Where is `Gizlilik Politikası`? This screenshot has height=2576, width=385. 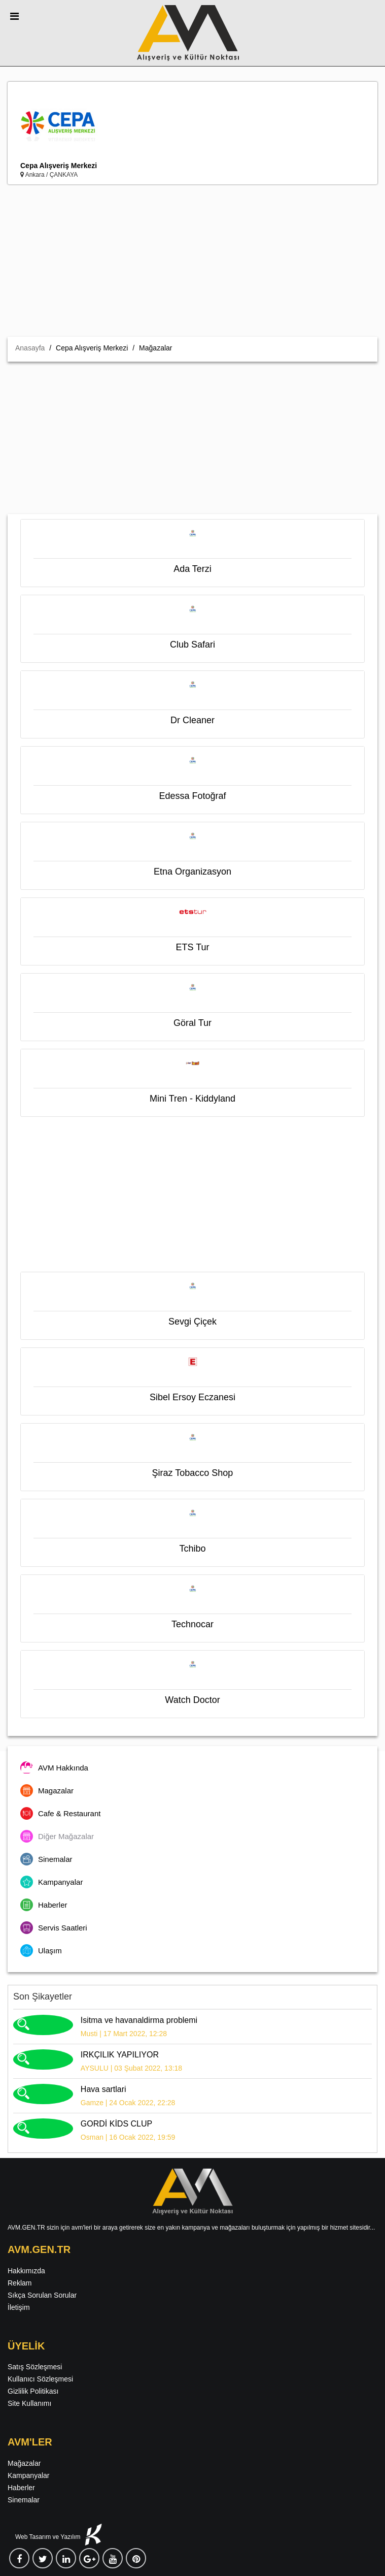
Gizlilik Politikası is located at coordinates (33, 2391).